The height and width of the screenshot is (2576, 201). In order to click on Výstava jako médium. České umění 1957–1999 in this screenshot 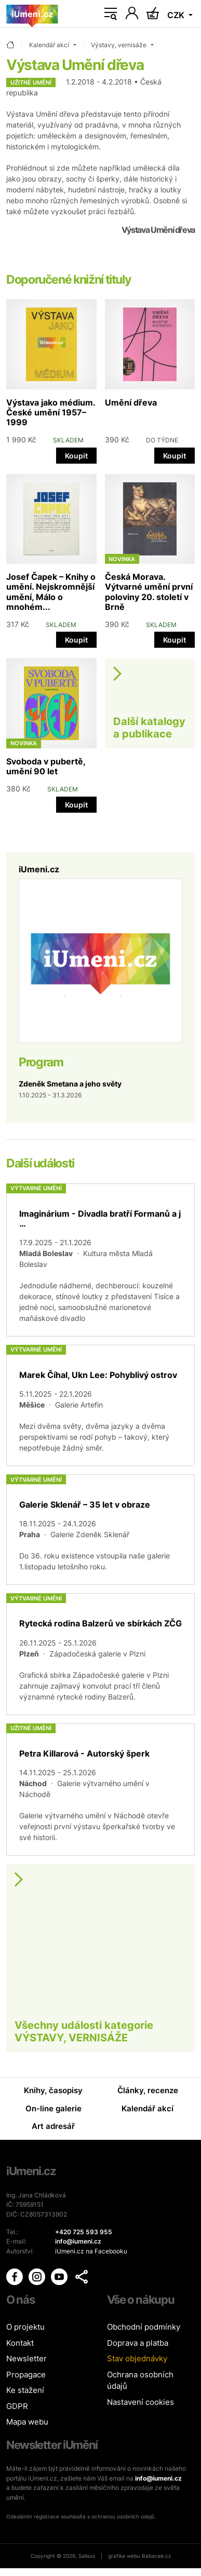, I will do `click(50, 412)`.